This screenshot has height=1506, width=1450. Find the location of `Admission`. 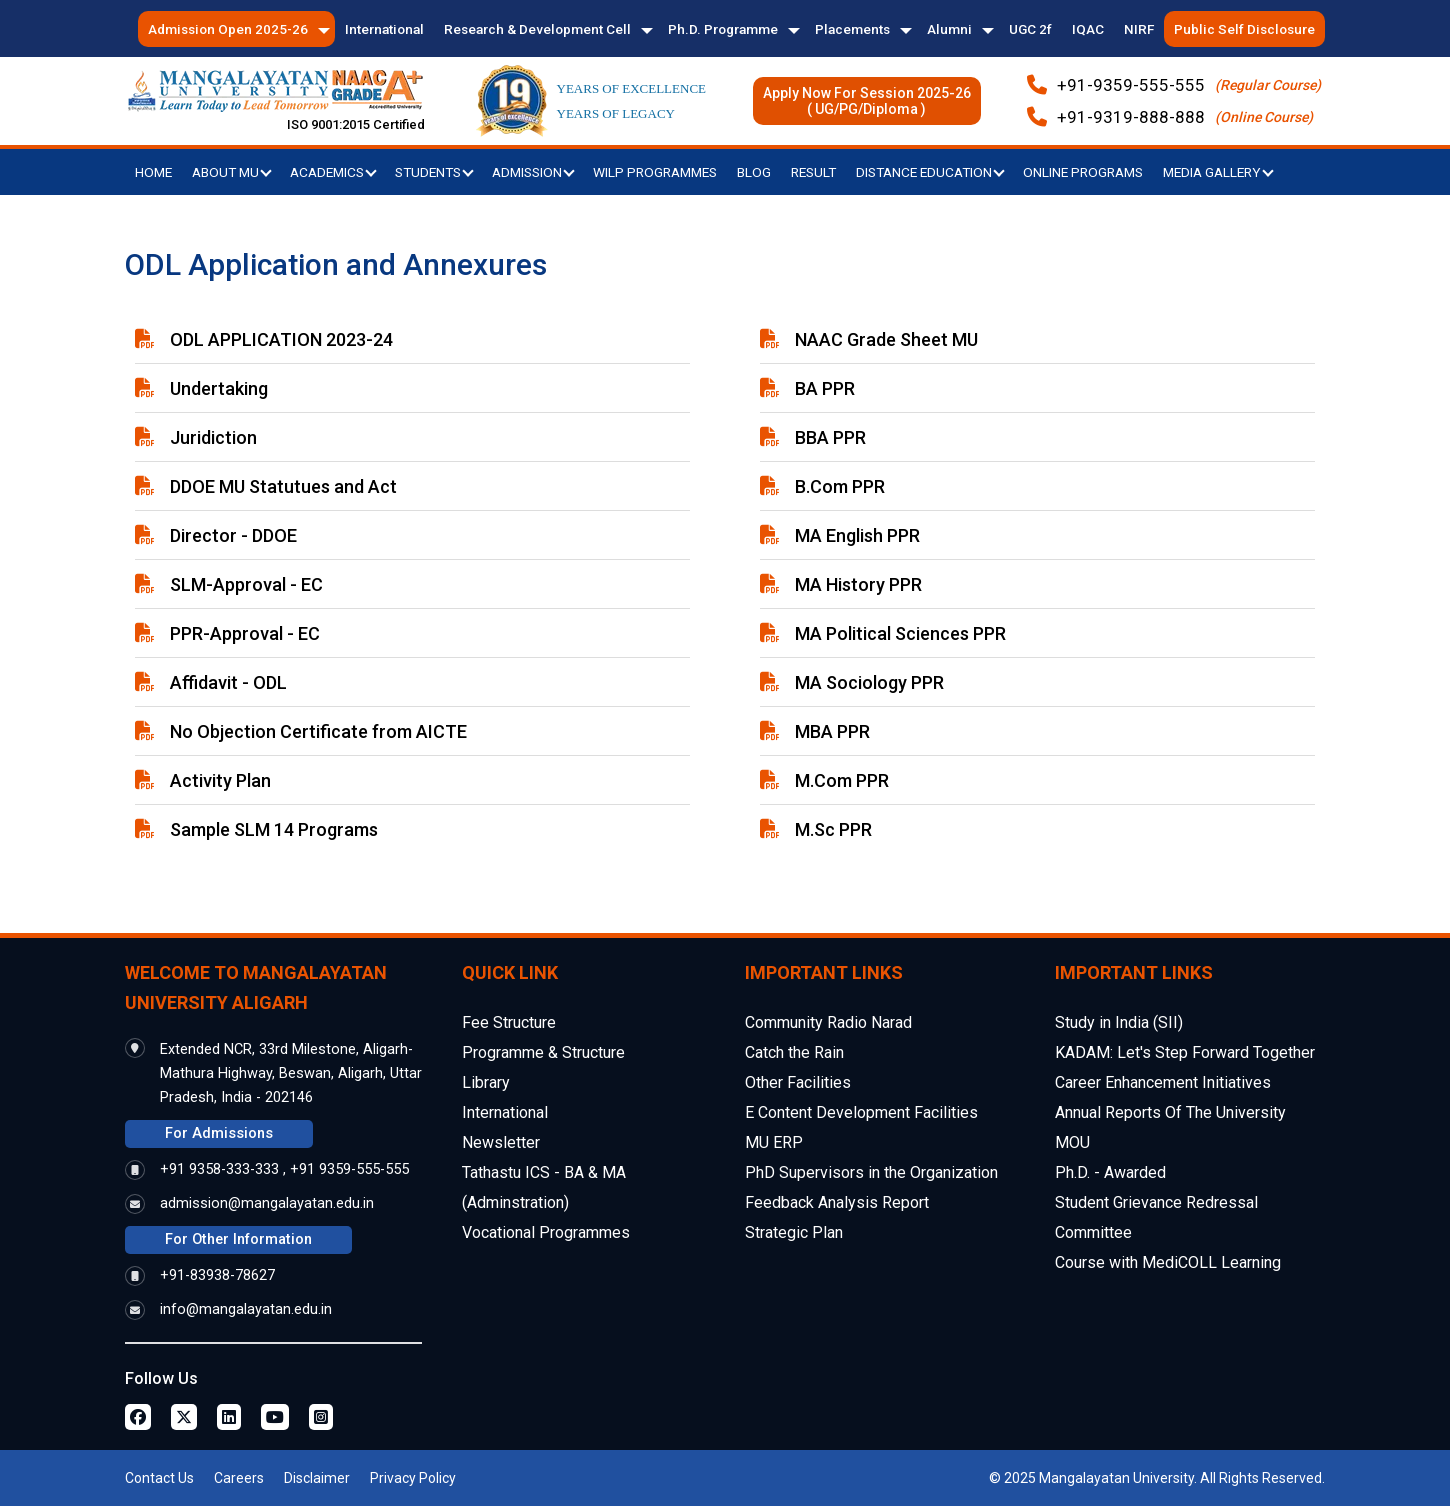

Admission is located at coordinates (533, 172).